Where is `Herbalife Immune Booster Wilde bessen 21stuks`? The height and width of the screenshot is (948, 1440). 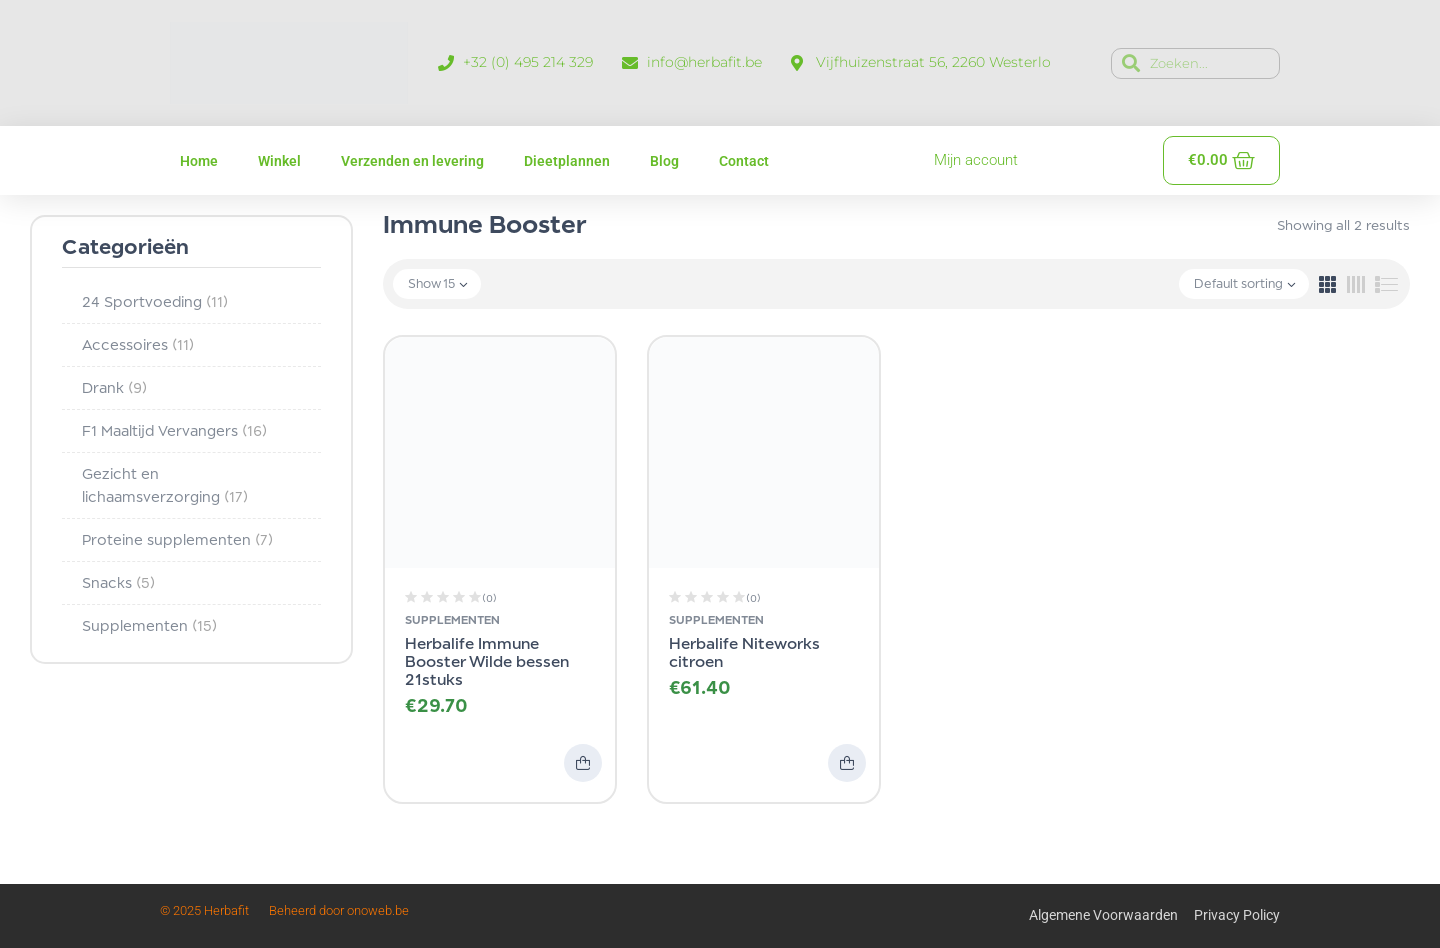 Herbalife Immune Booster Wilde bessen 21stuks is located at coordinates (487, 661).